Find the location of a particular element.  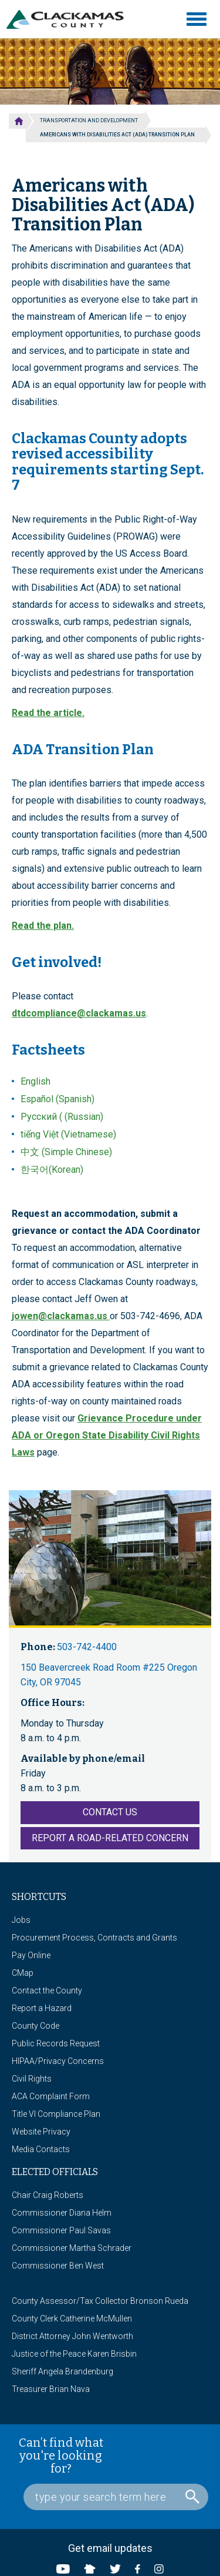

dtdcompliance@clackamas.us is located at coordinates (79, 1013).